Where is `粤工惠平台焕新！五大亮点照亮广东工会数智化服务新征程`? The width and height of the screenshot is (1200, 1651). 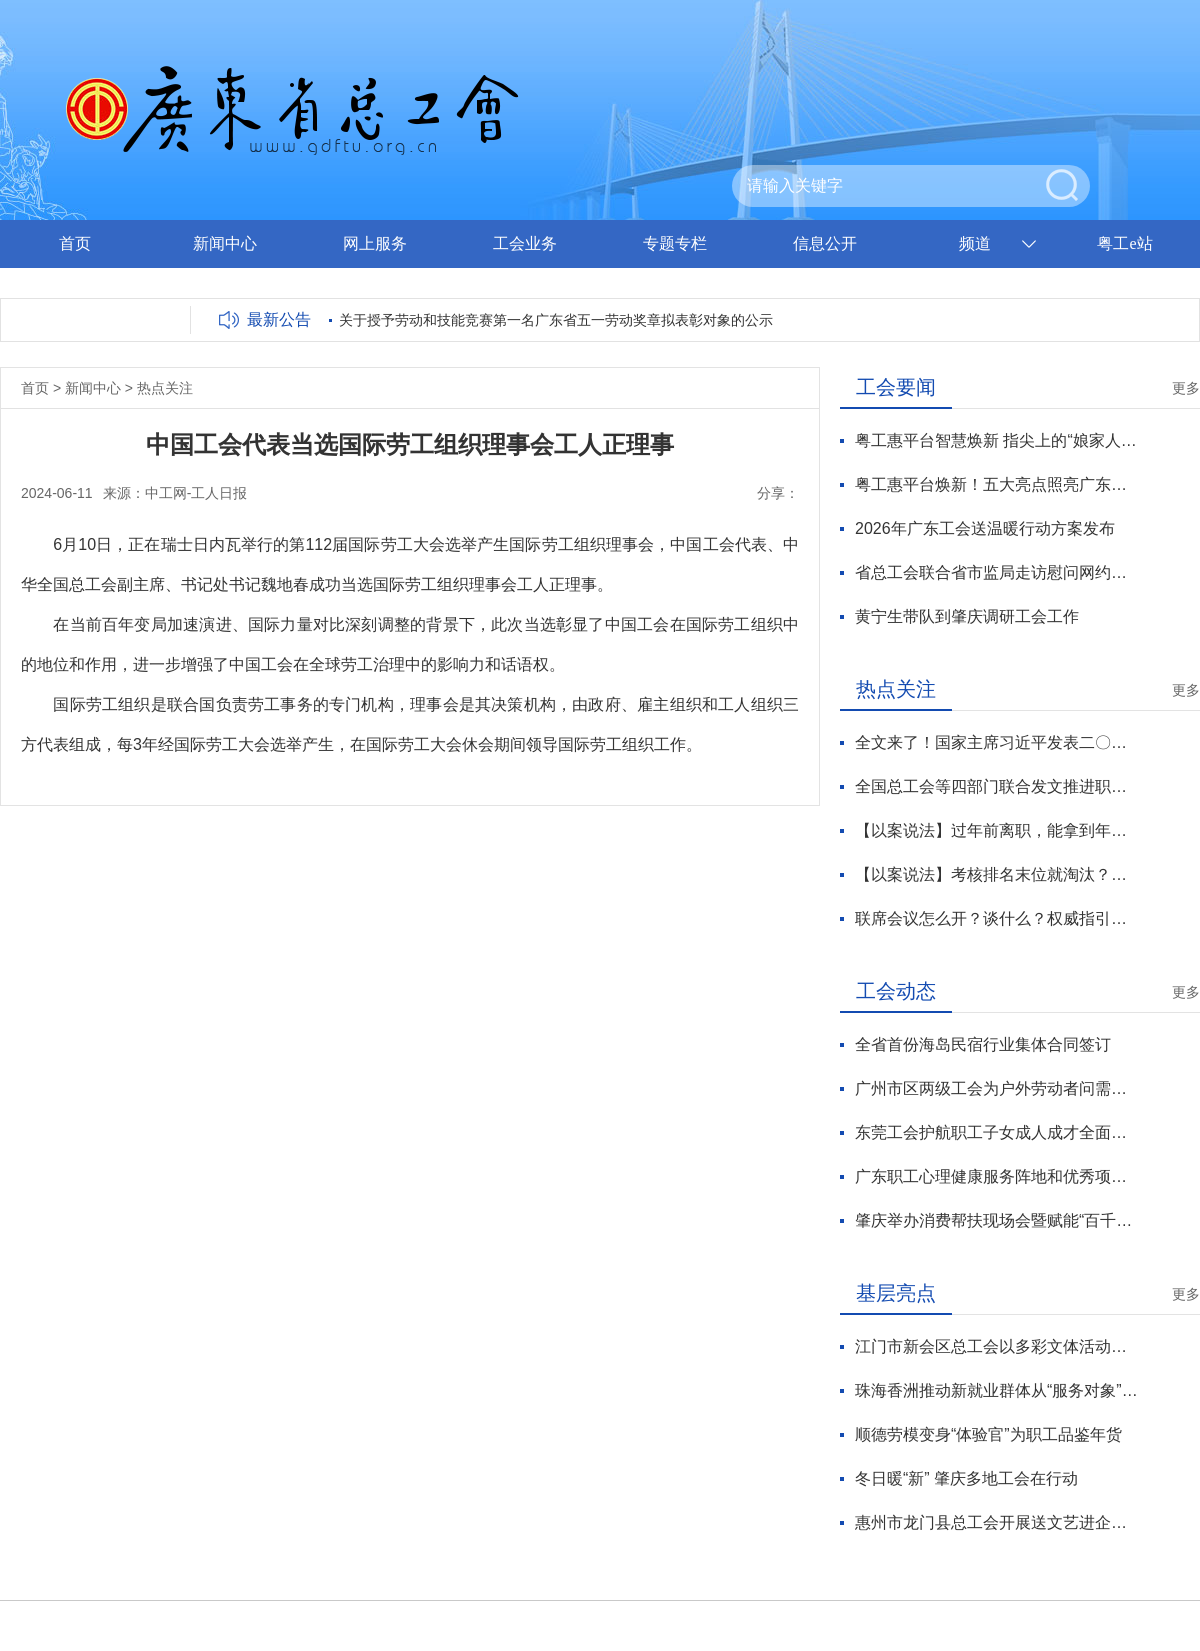
粤工惠平台焕新！五大亮点照亮广东工会数智化服务新征程 is located at coordinates (996, 484).